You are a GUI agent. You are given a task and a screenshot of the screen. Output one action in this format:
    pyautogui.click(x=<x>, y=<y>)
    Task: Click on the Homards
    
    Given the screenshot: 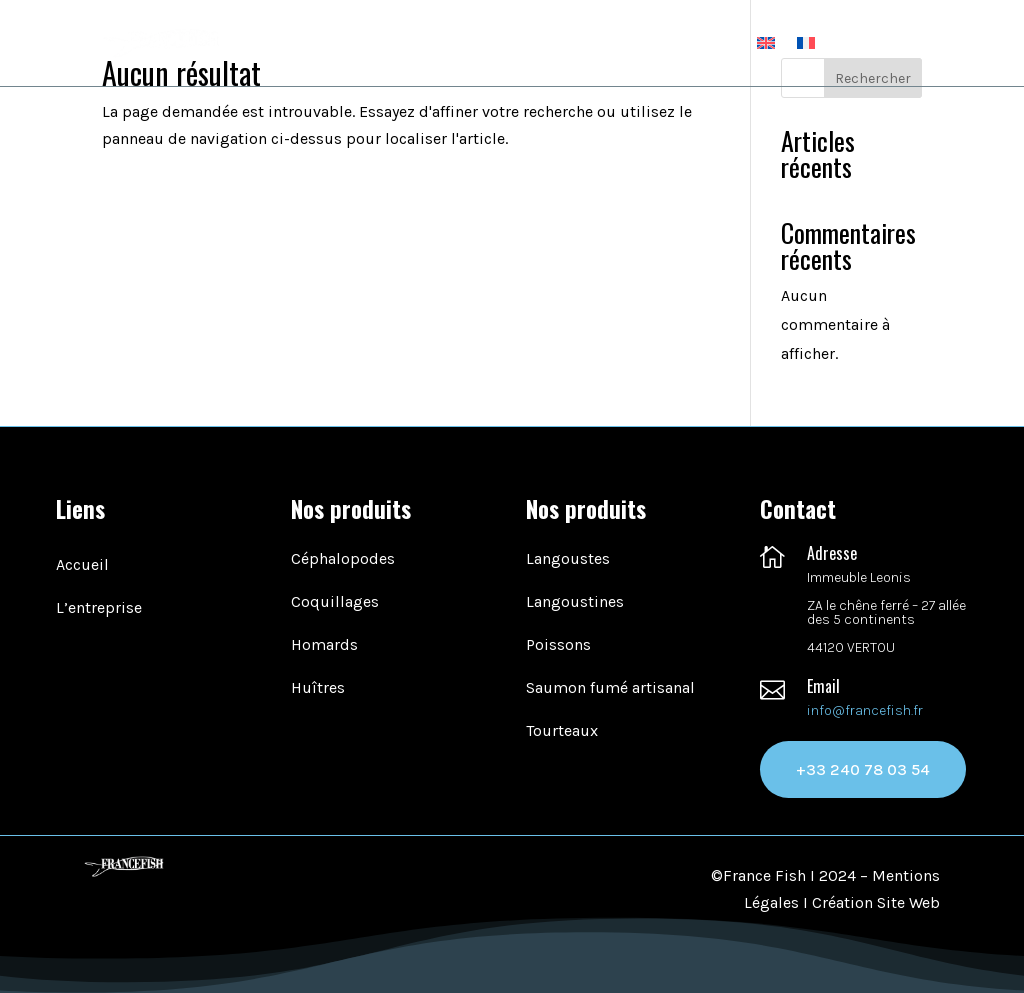 What is the action you would take?
    pyautogui.click(x=324, y=644)
    